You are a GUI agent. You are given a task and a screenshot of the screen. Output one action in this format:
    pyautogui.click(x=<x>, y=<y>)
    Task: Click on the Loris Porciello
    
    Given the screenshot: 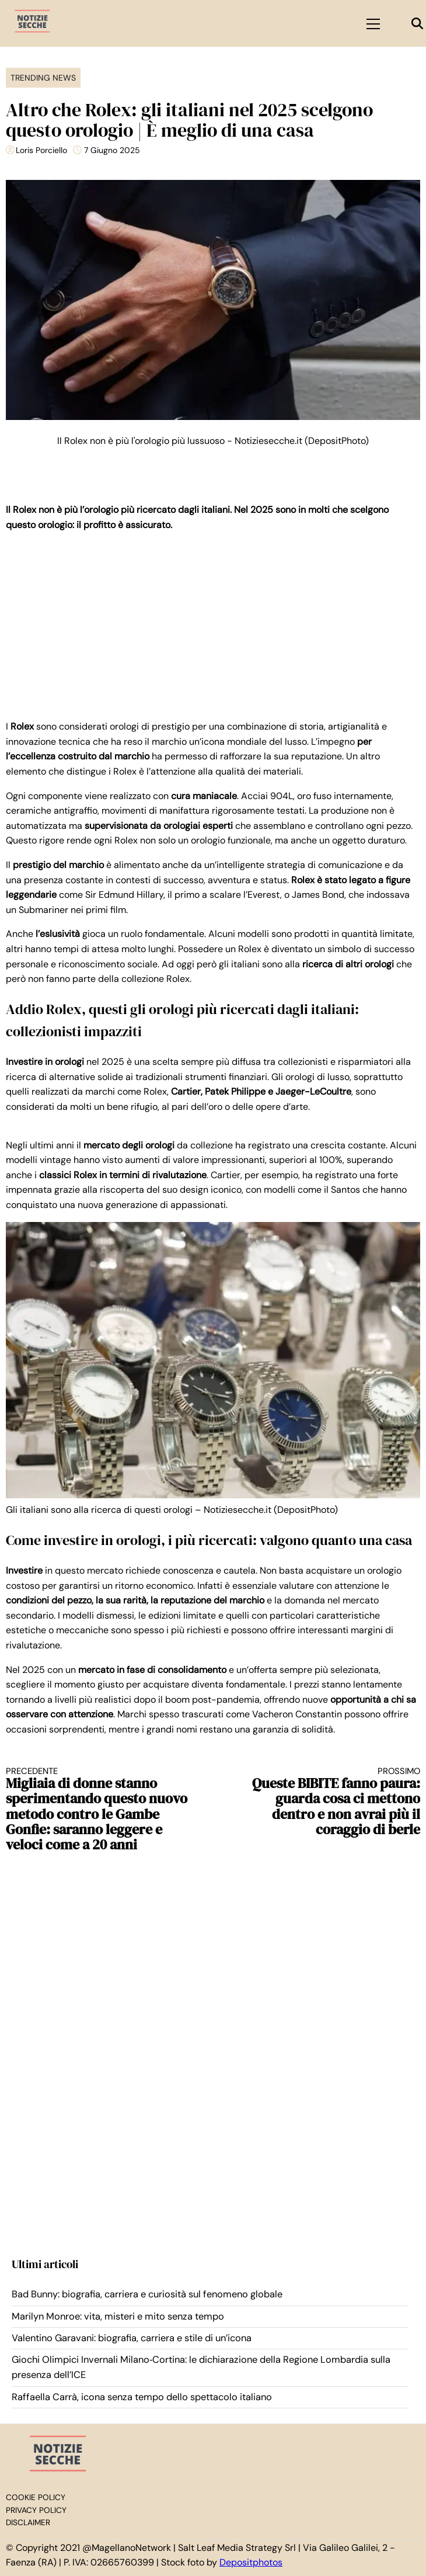 What is the action you would take?
    pyautogui.click(x=41, y=150)
    